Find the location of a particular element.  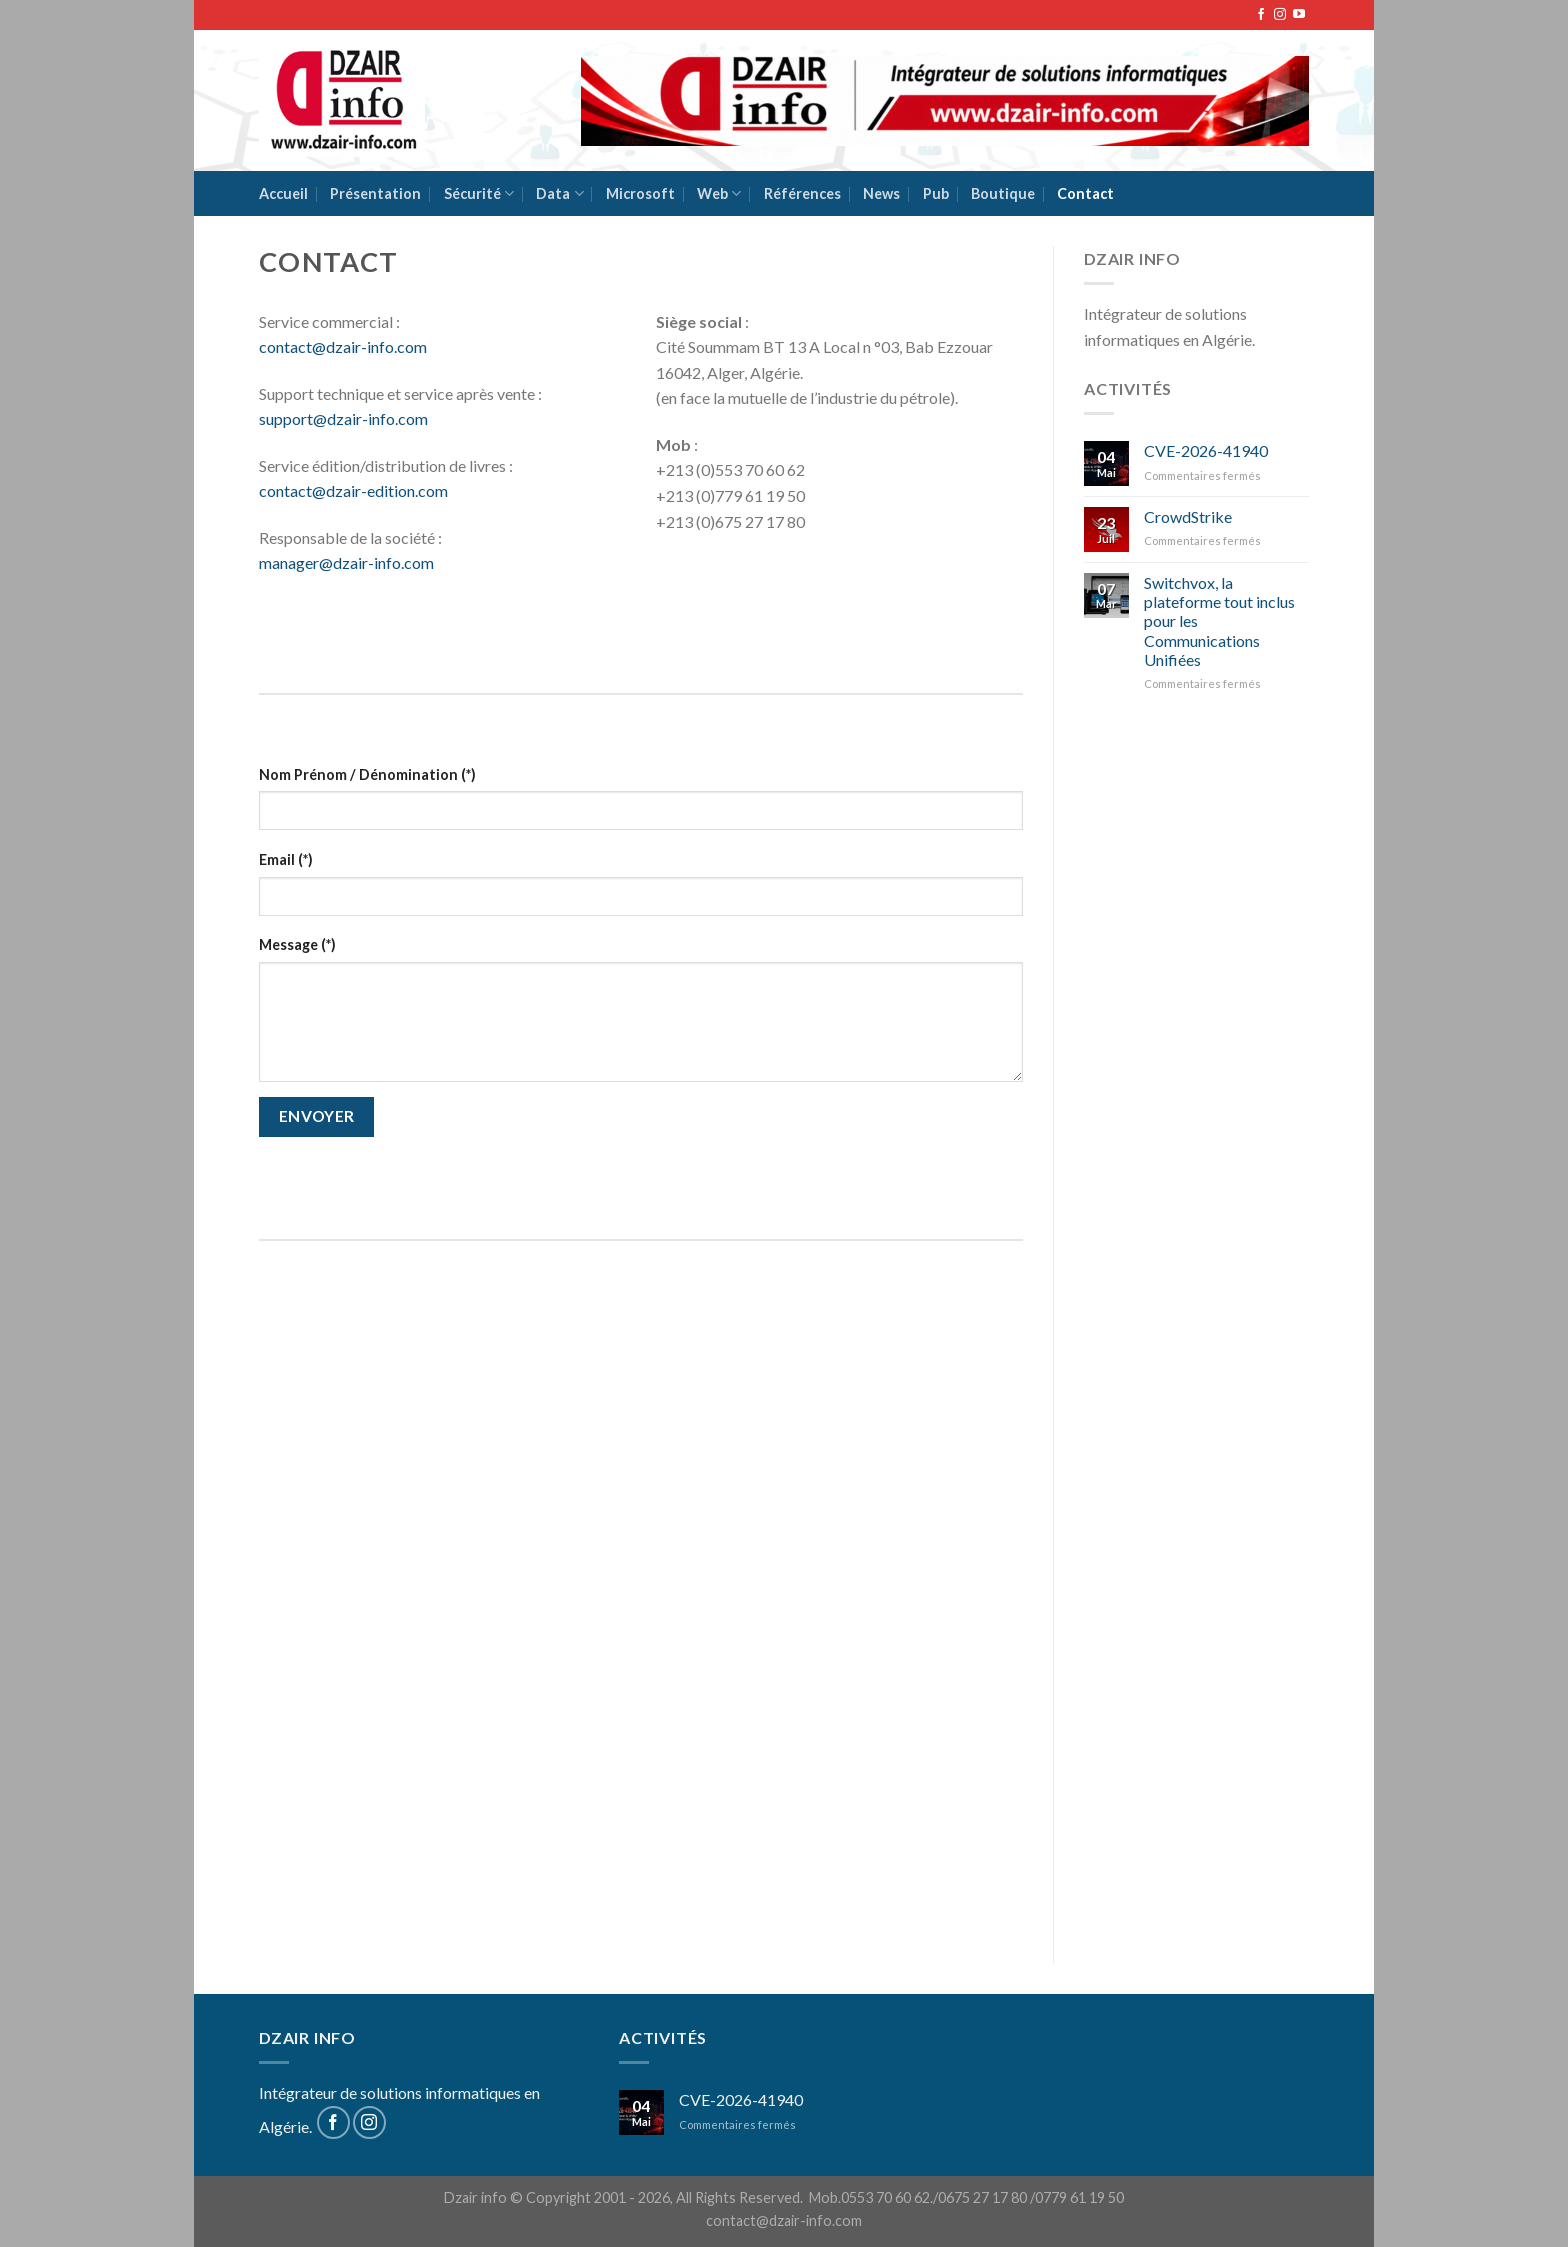

News is located at coordinates (881, 193).